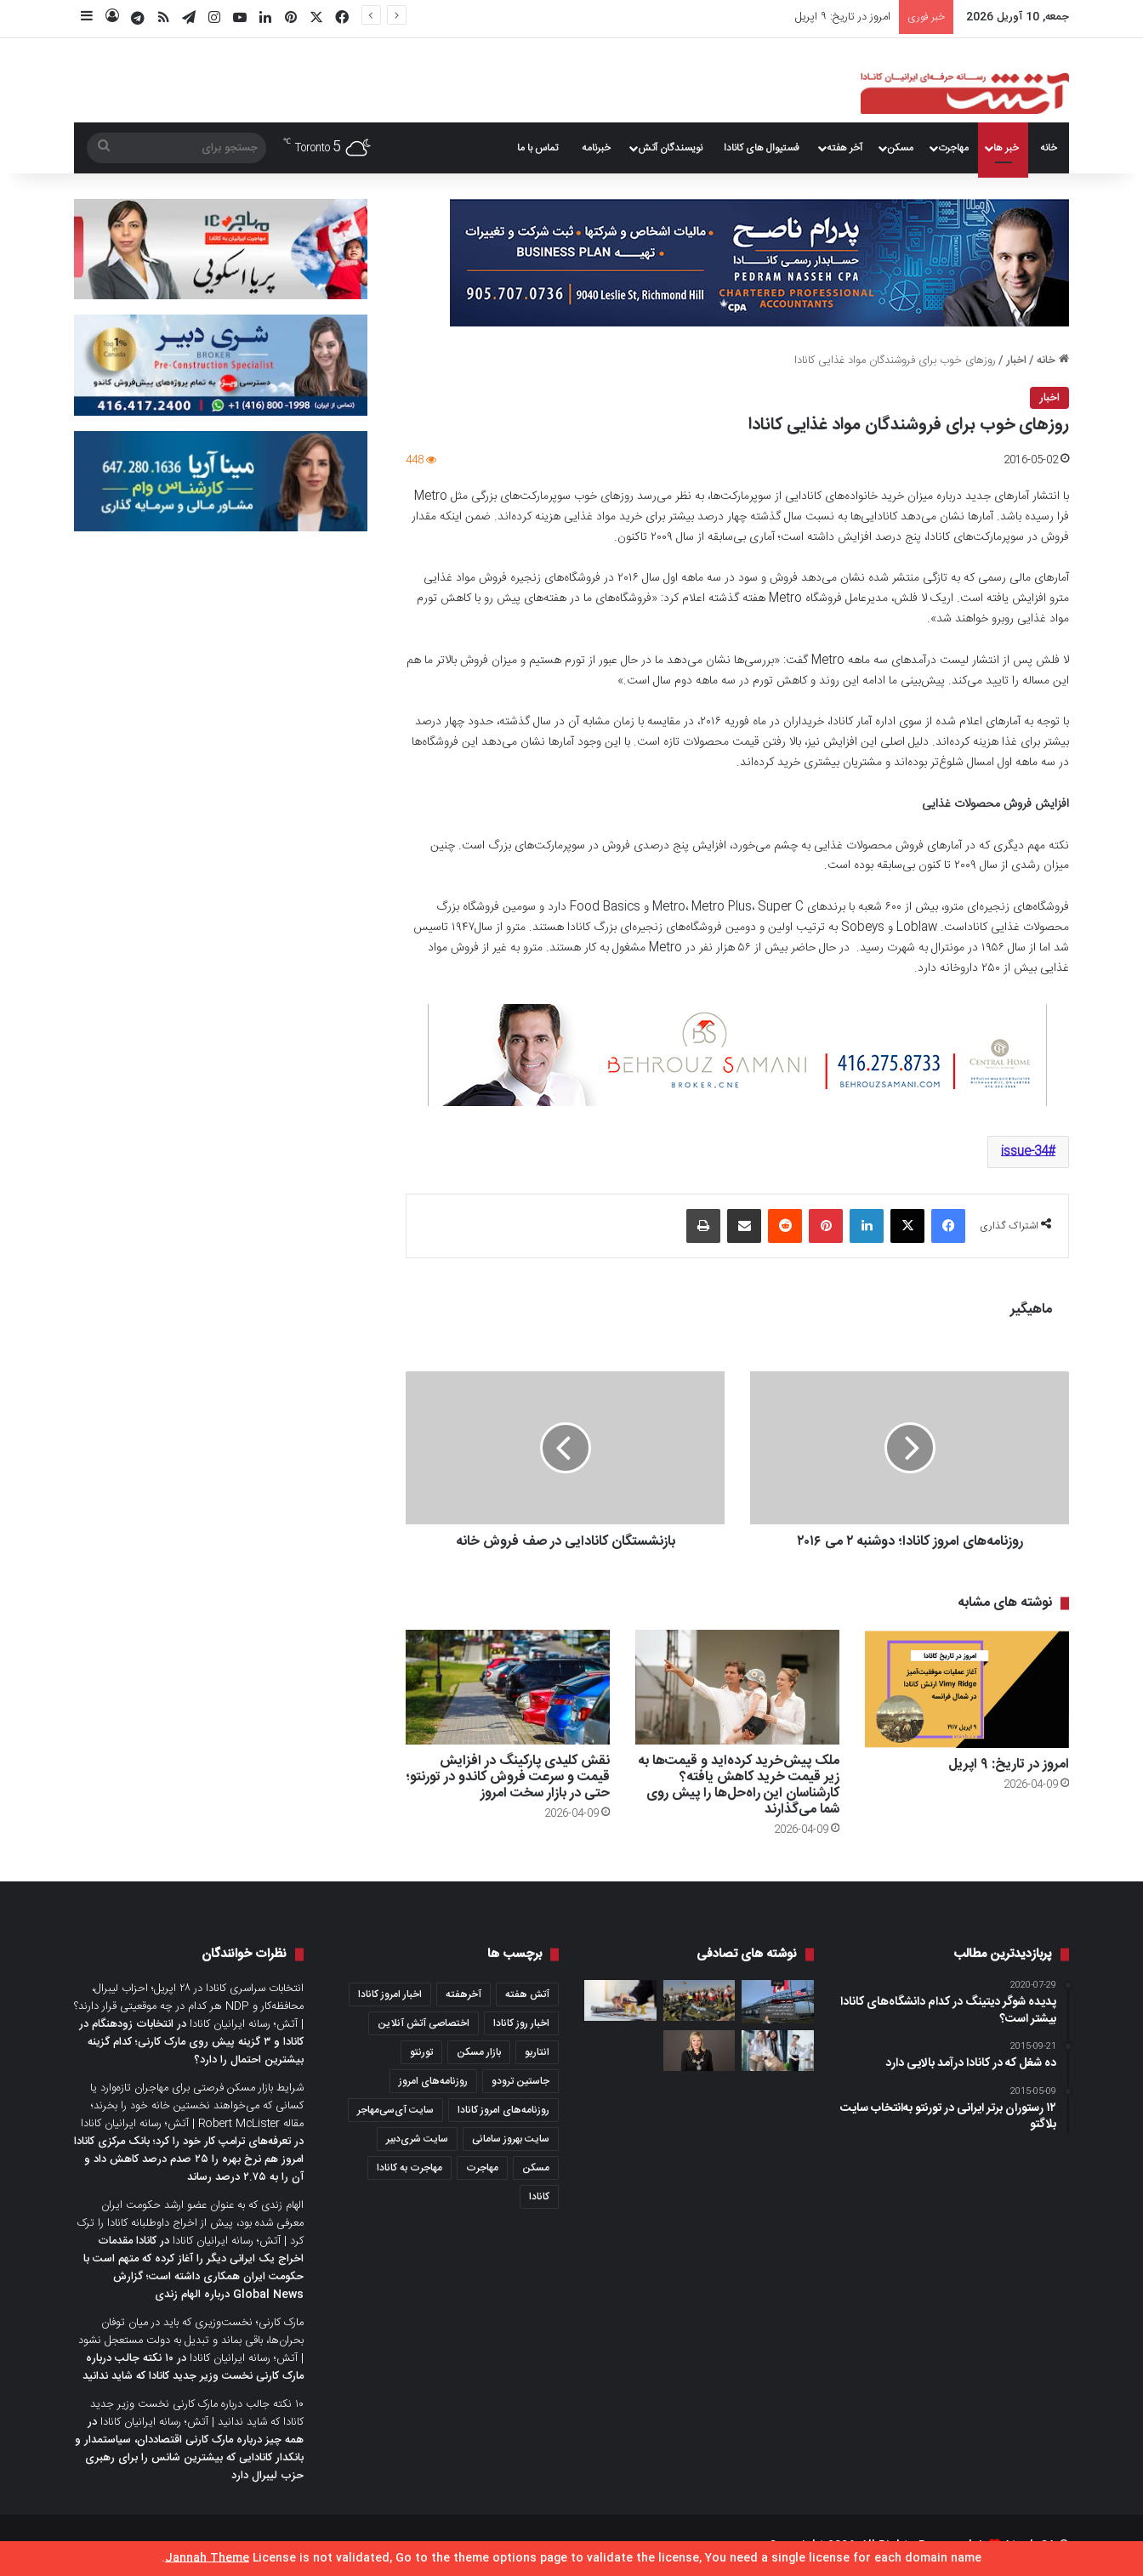 Image resolution: width=1143 pixels, height=2576 pixels. Describe the element at coordinates (537, 147) in the screenshot. I see `تماس با ما` at that location.